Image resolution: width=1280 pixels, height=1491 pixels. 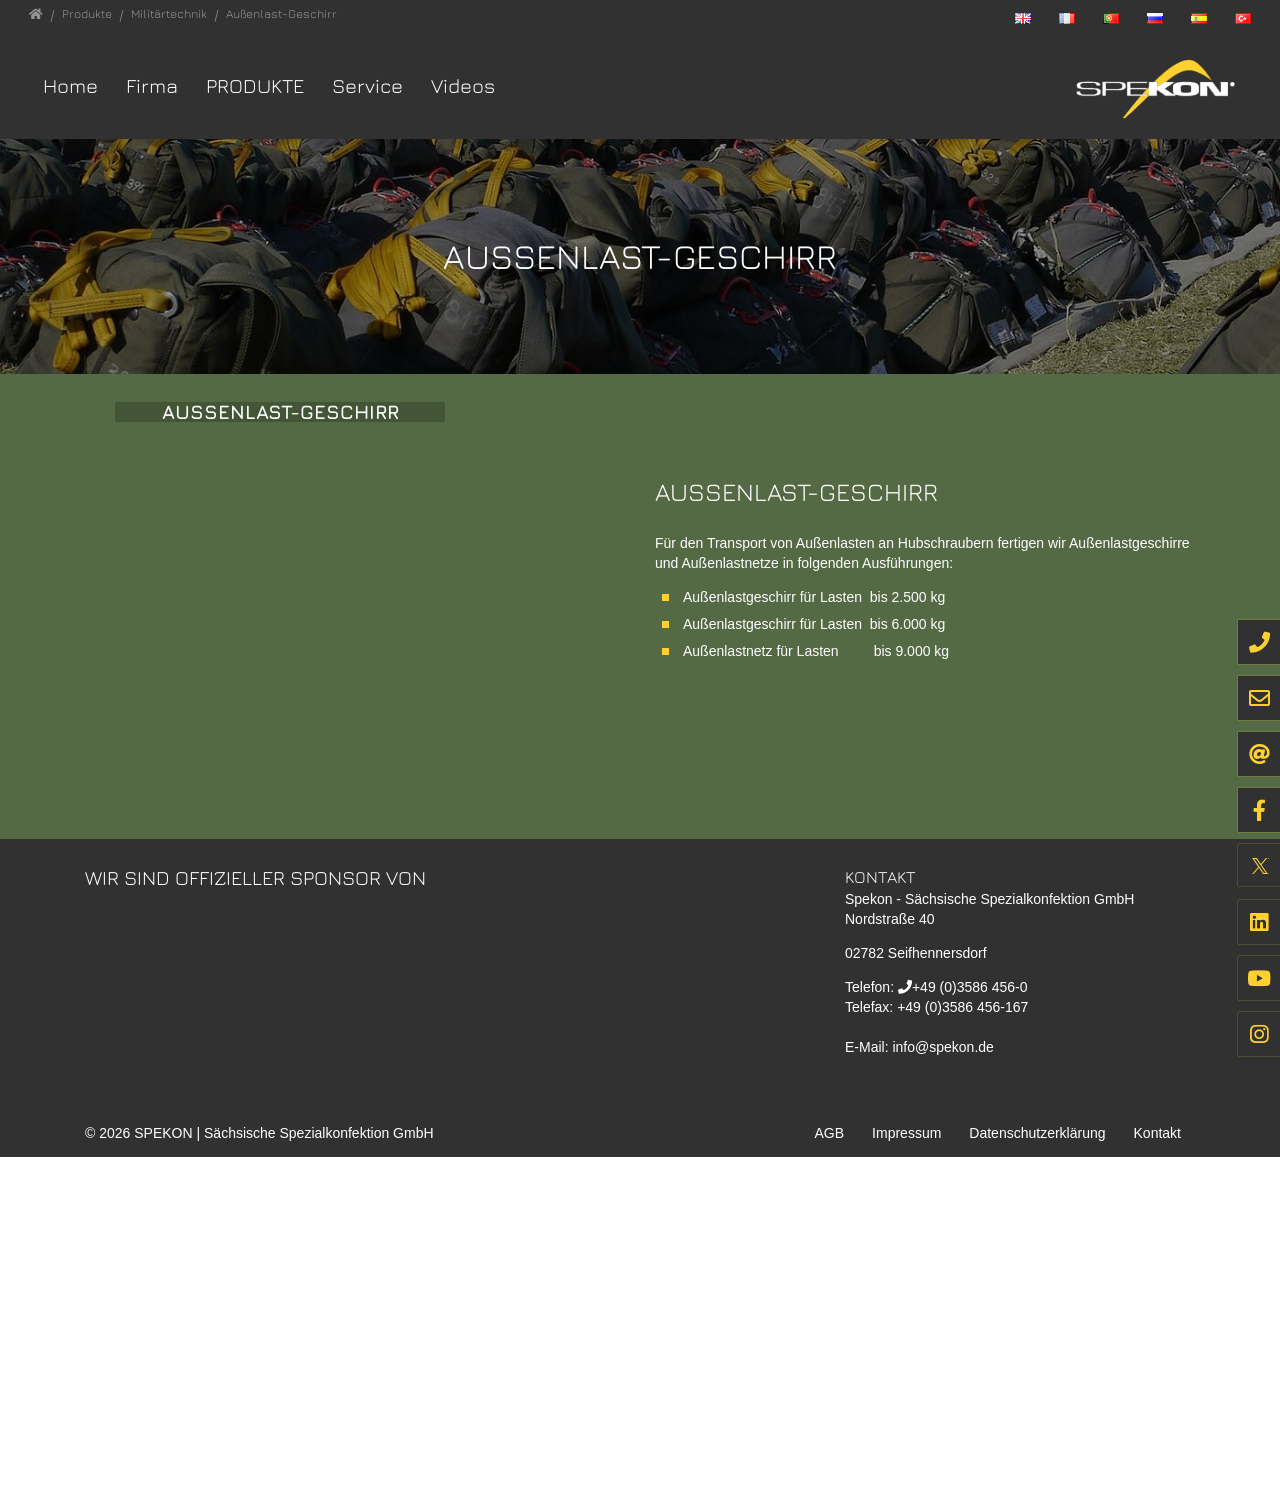 What do you see at coordinates (1037, 1467) in the screenshot?
I see `Datenschutzerklärung` at bounding box center [1037, 1467].